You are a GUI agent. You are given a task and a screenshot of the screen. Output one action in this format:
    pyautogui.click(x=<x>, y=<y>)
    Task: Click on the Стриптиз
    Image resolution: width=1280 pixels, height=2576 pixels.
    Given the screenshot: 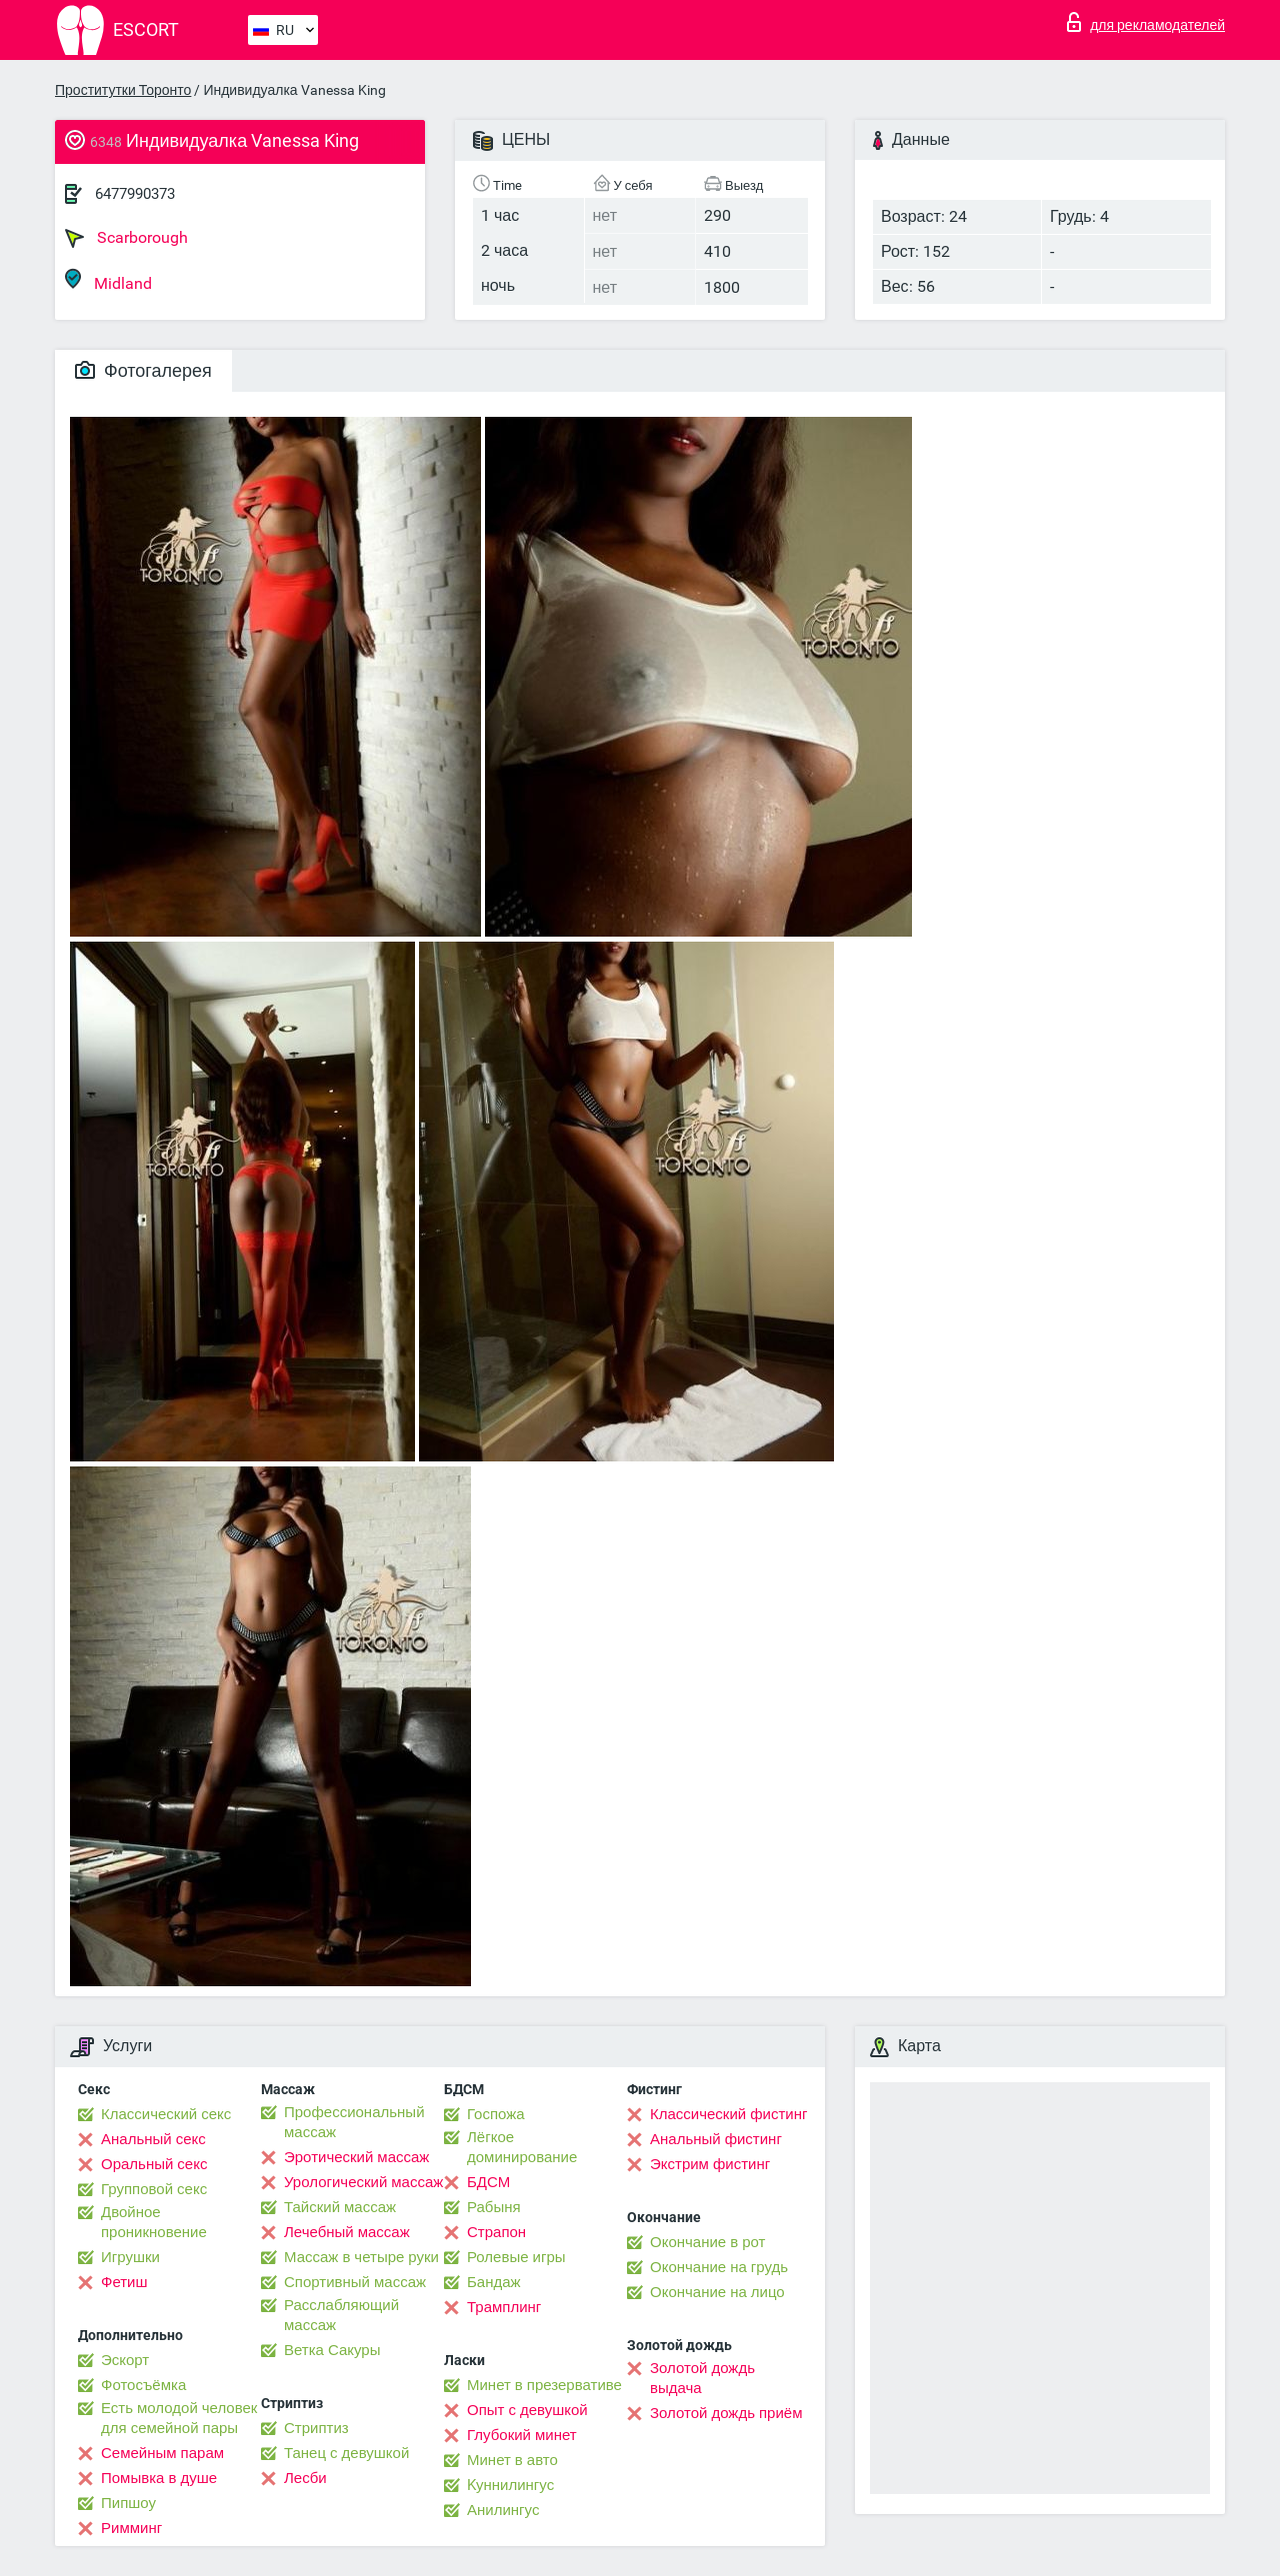 What is the action you would take?
    pyautogui.click(x=316, y=2428)
    